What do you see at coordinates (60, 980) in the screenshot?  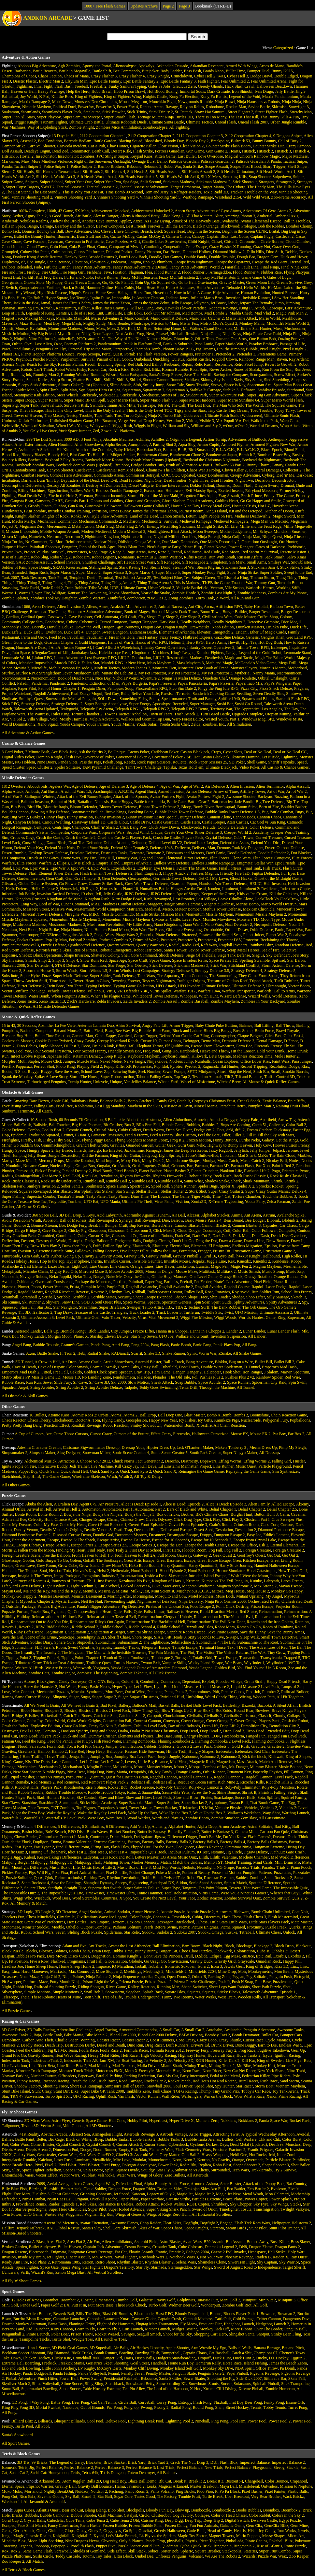 I see `Time Assault` at bounding box center [60, 980].